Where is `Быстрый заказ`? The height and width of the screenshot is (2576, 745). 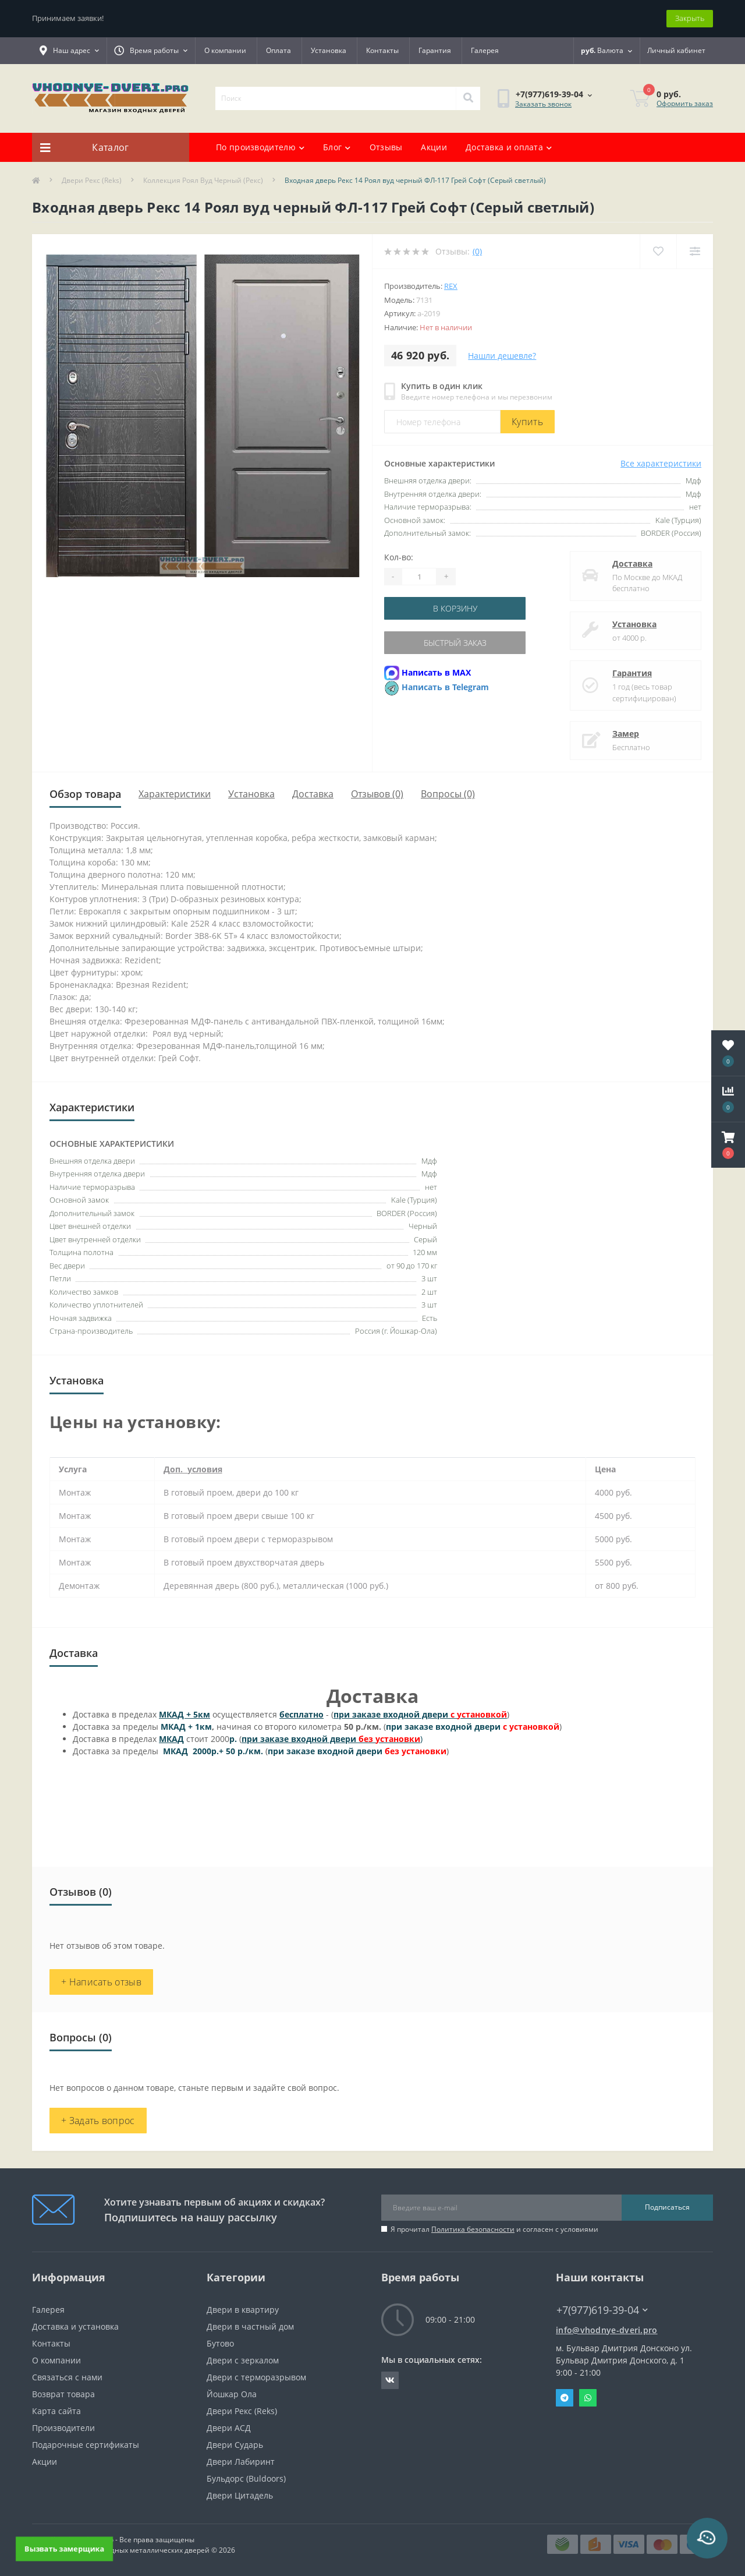 Быстрый заказ is located at coordinates (455, 642).